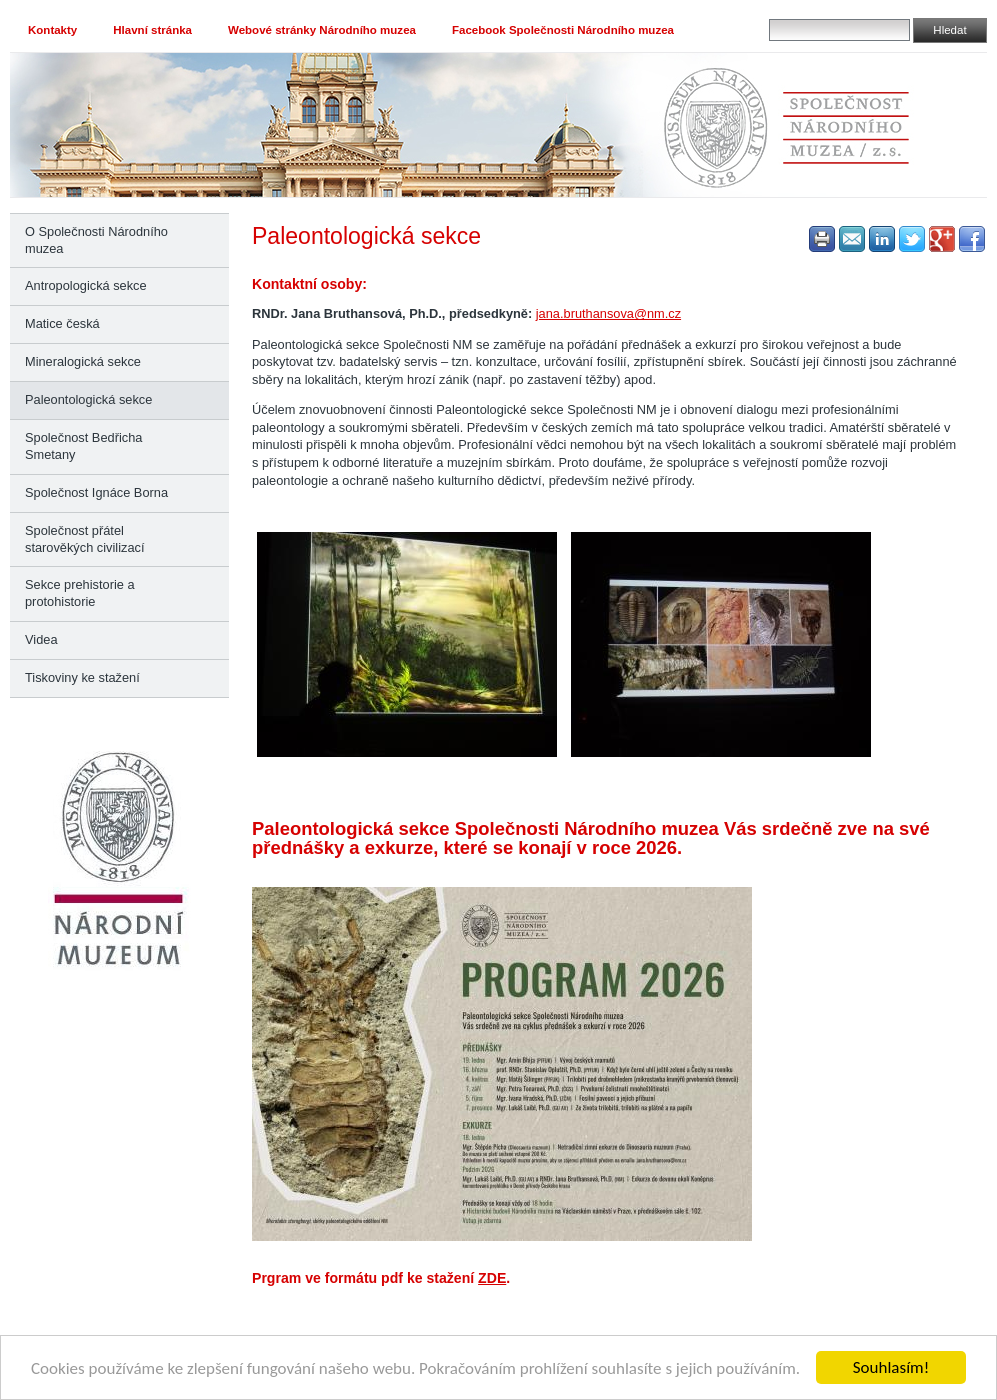 This screenshot has width=997, height=1400. I want to click on Kontakty, so click(52, 30).